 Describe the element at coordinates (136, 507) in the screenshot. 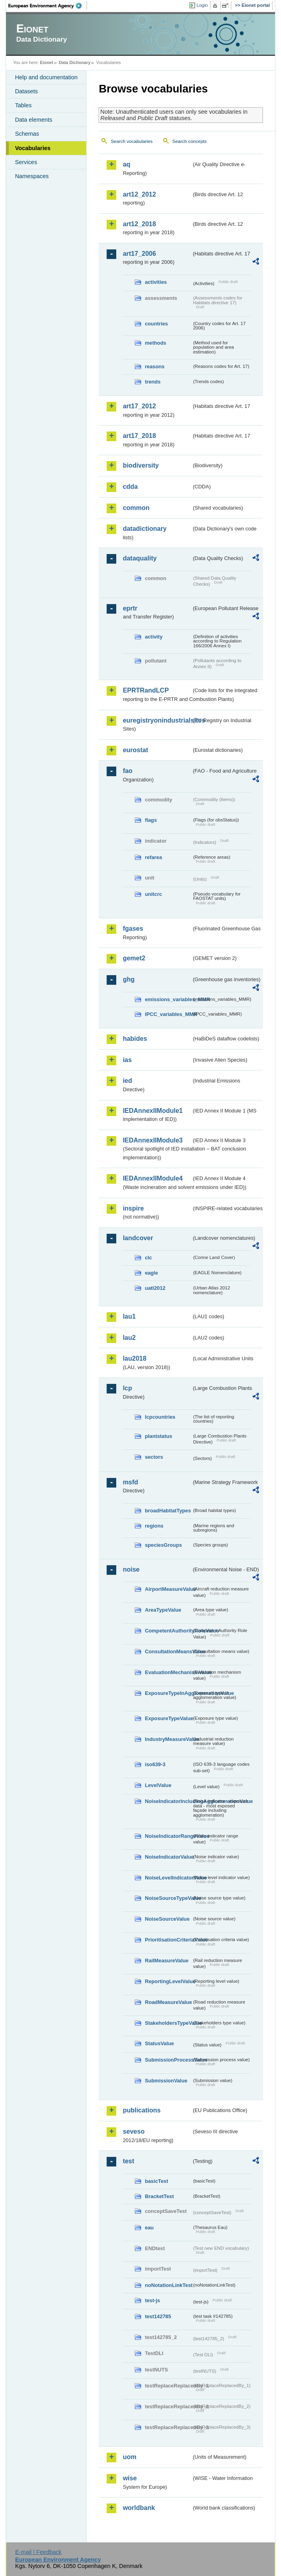

I see `common` at that location.